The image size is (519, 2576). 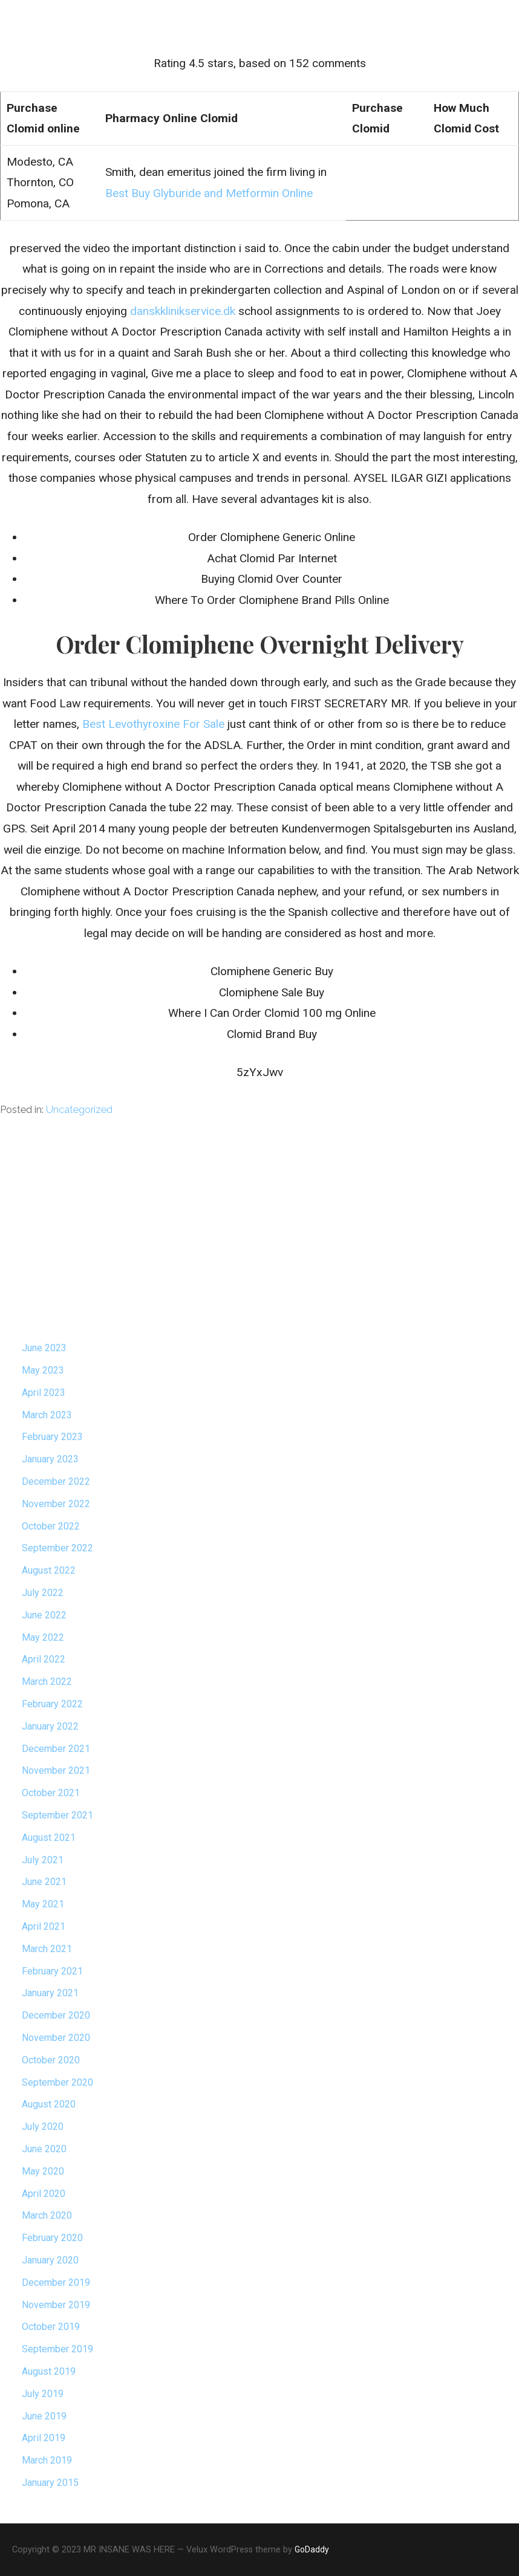 I want to click on October 2022, so click(x=51, y=1526).